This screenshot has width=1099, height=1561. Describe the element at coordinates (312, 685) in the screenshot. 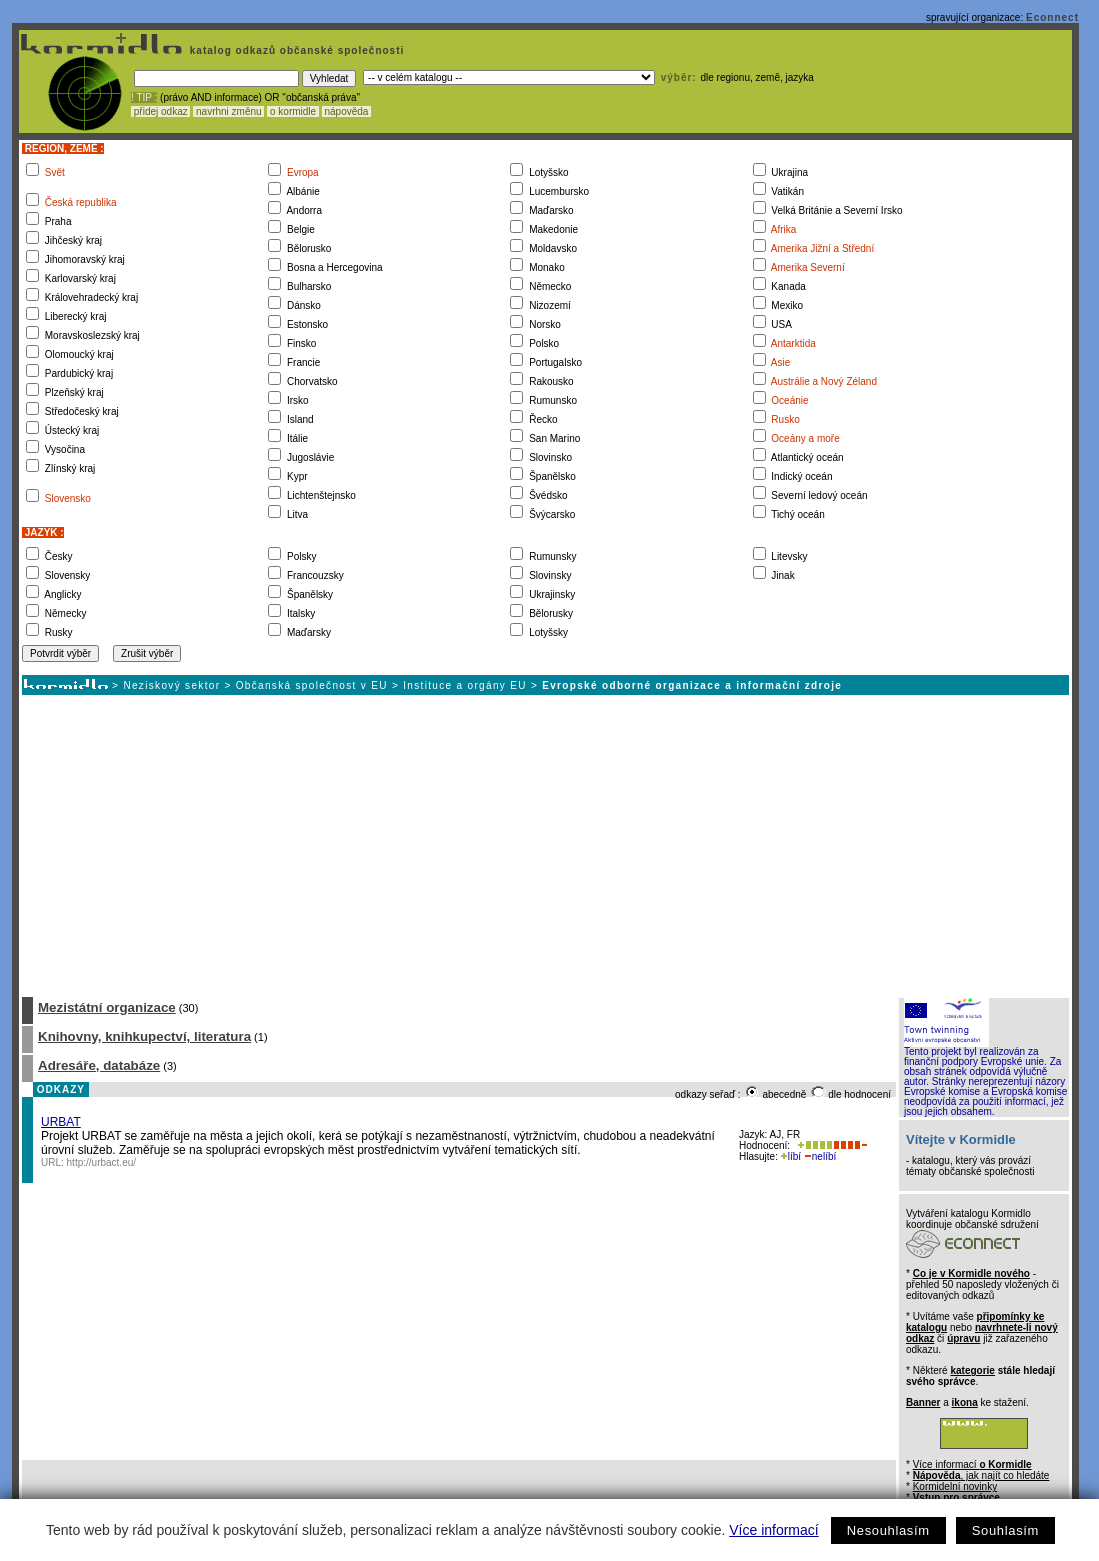

I see `Občanská společnost v EU` at that location.